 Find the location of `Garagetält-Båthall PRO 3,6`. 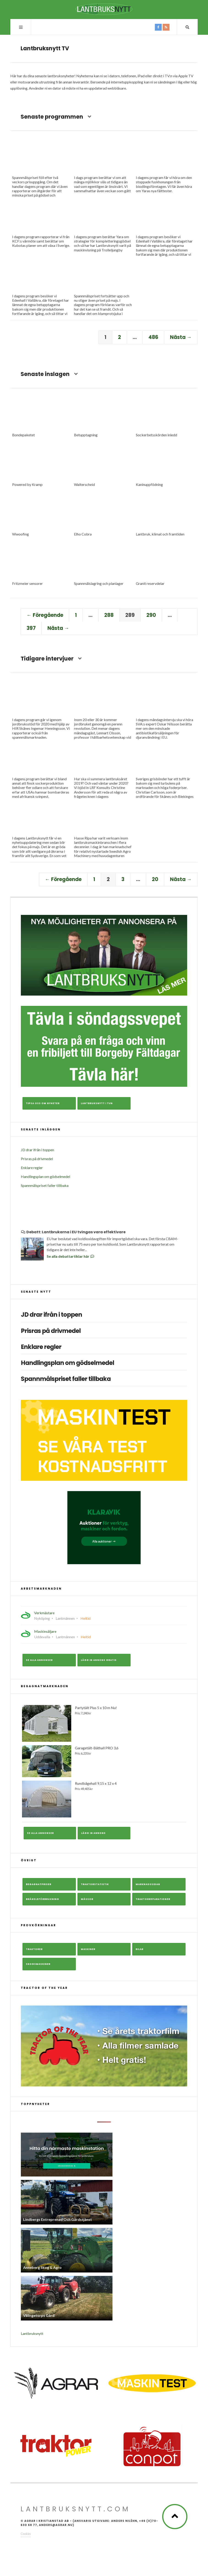

Garagetält-Båthall PRO 3,6 is located at coordinates (104, 1761).